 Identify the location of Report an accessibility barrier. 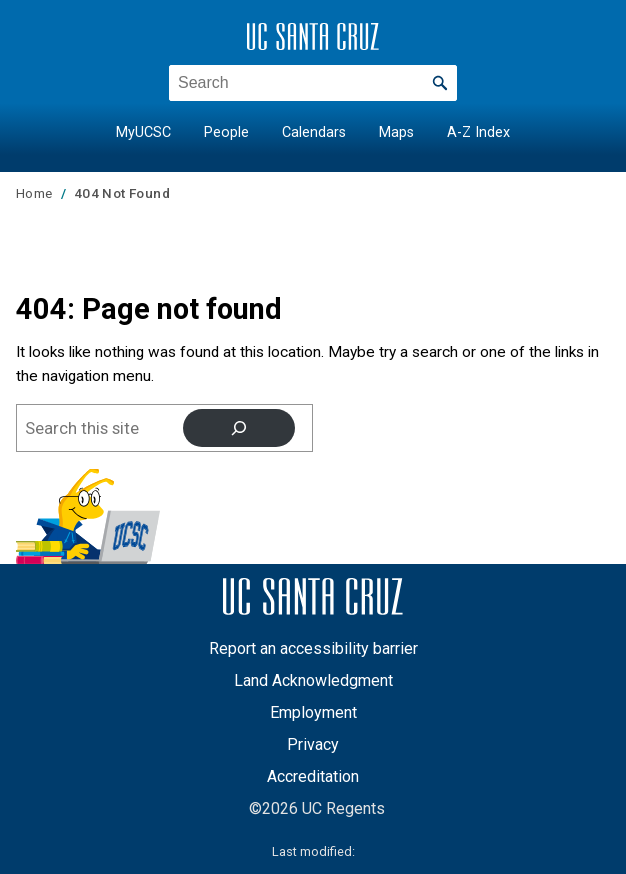
(313, 648).